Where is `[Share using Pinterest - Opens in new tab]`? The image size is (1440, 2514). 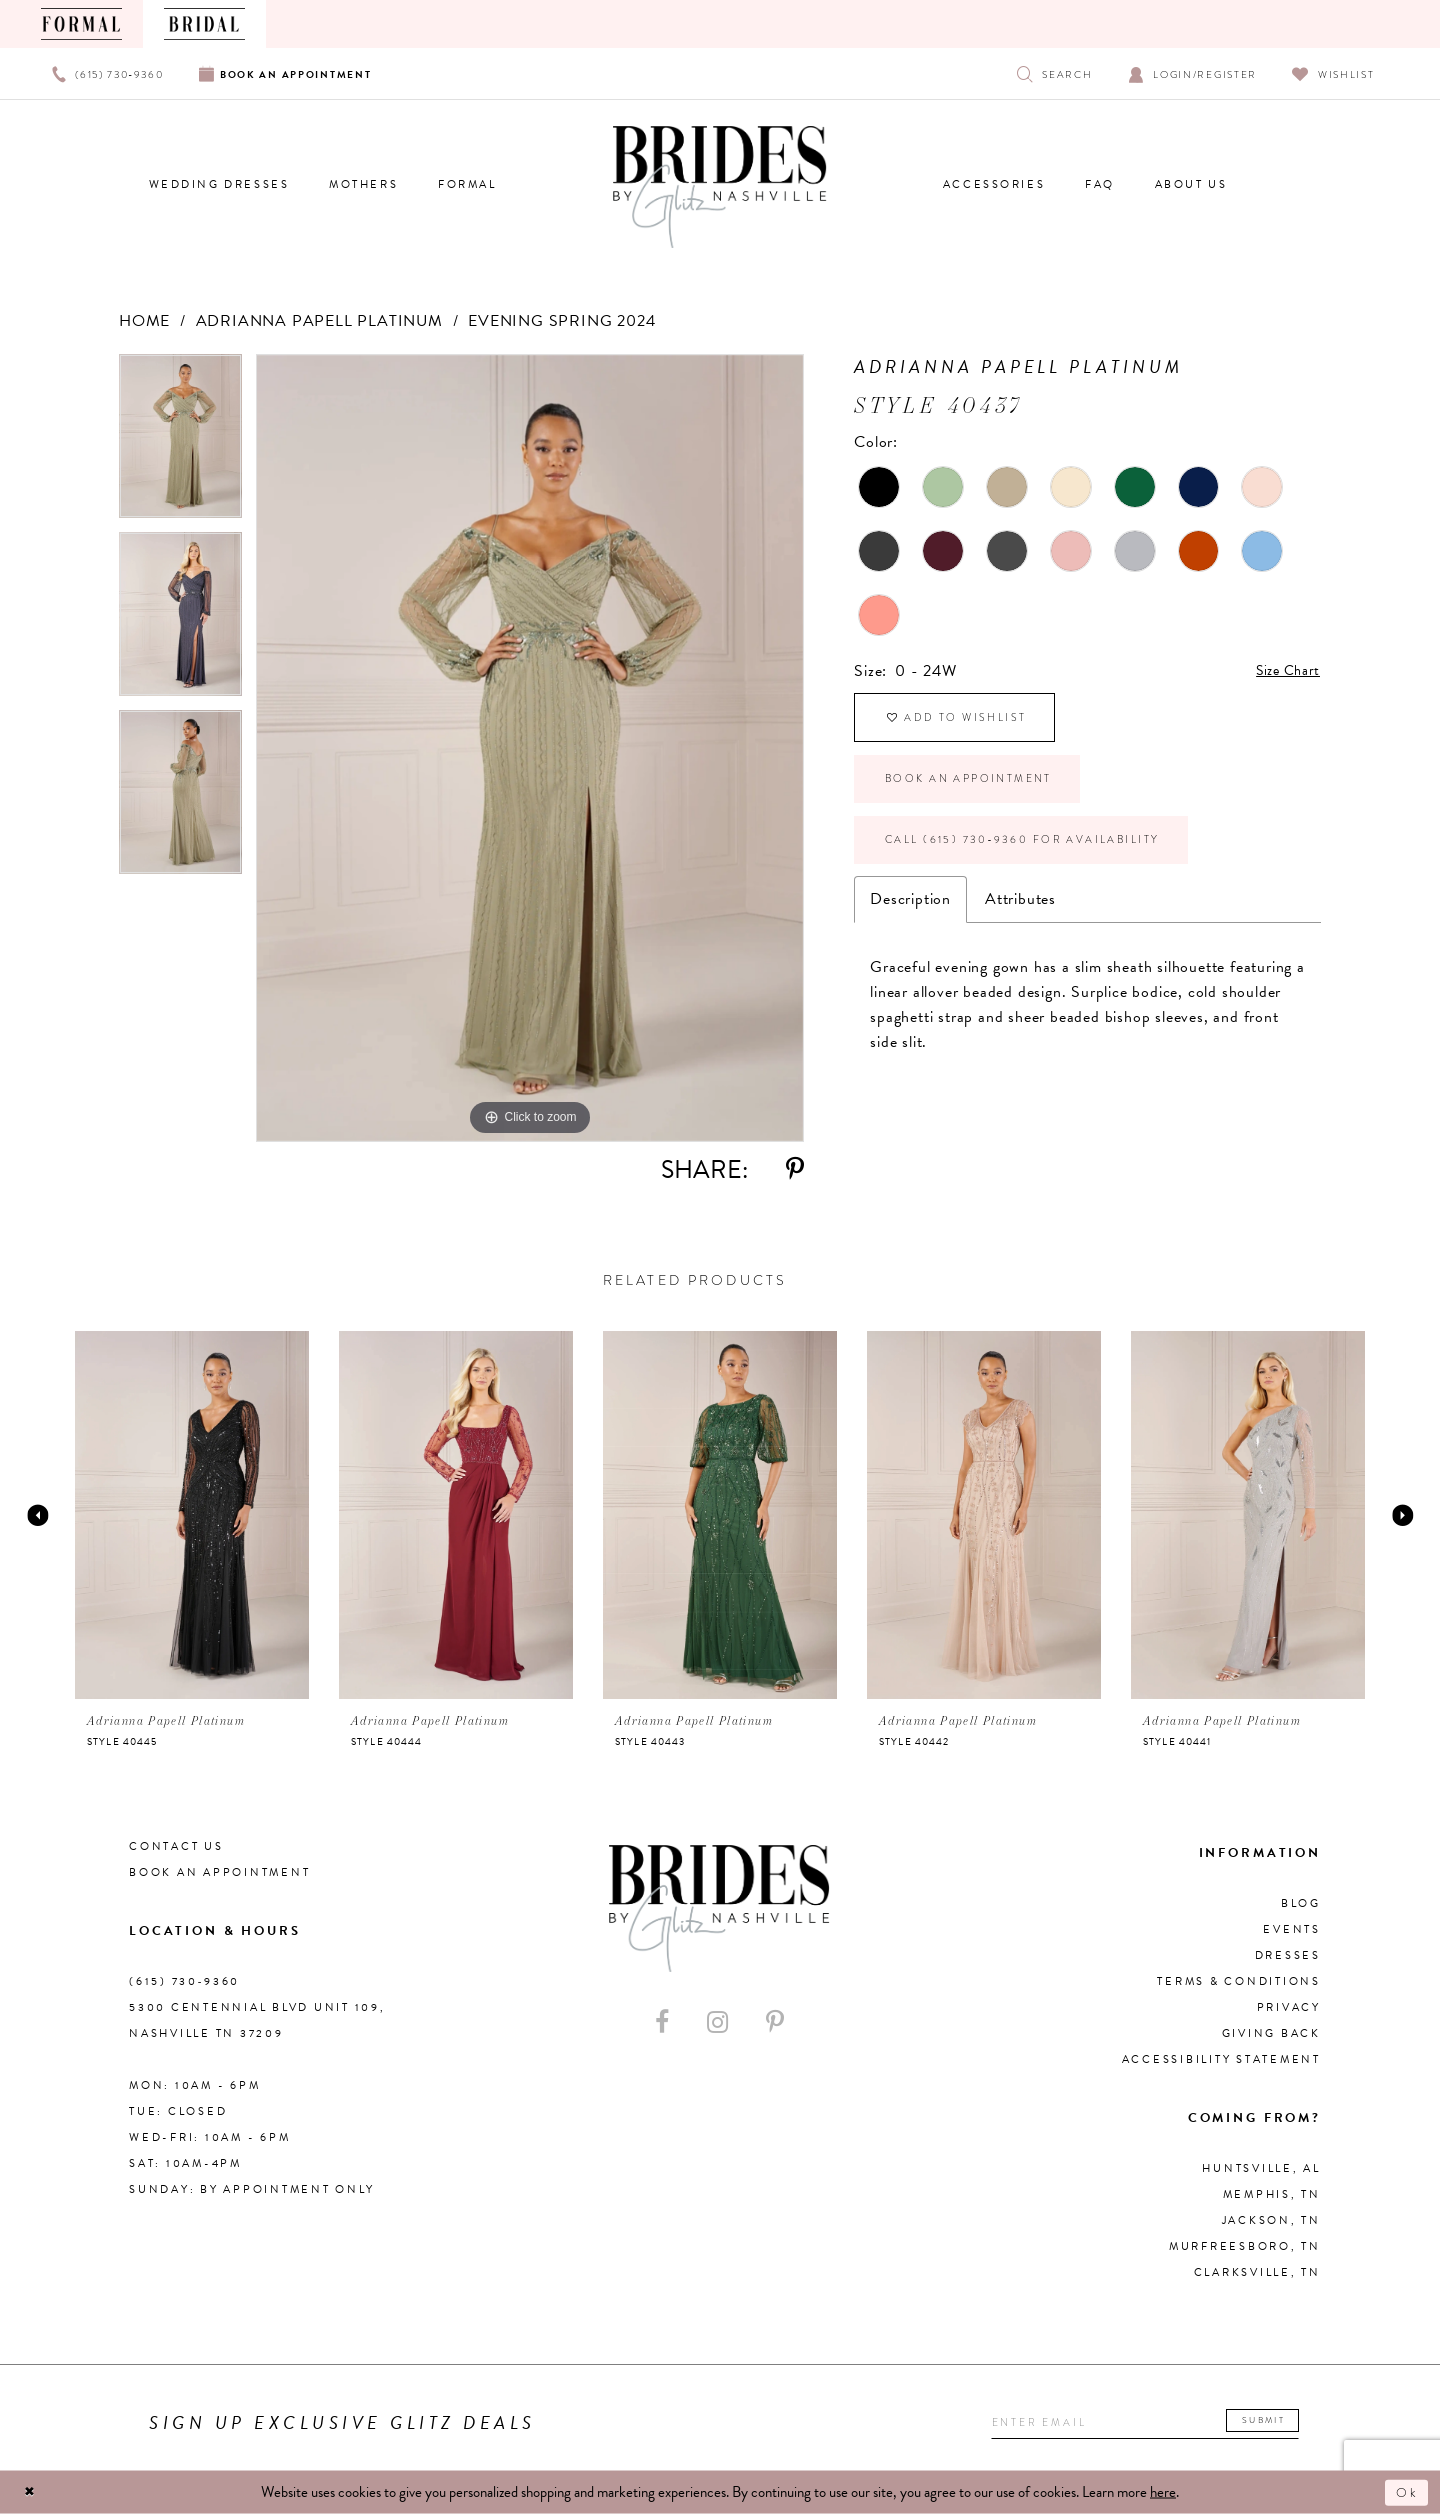 [Share using Pinterest - Opens in new tab] is located at coordinates (795, 1169).